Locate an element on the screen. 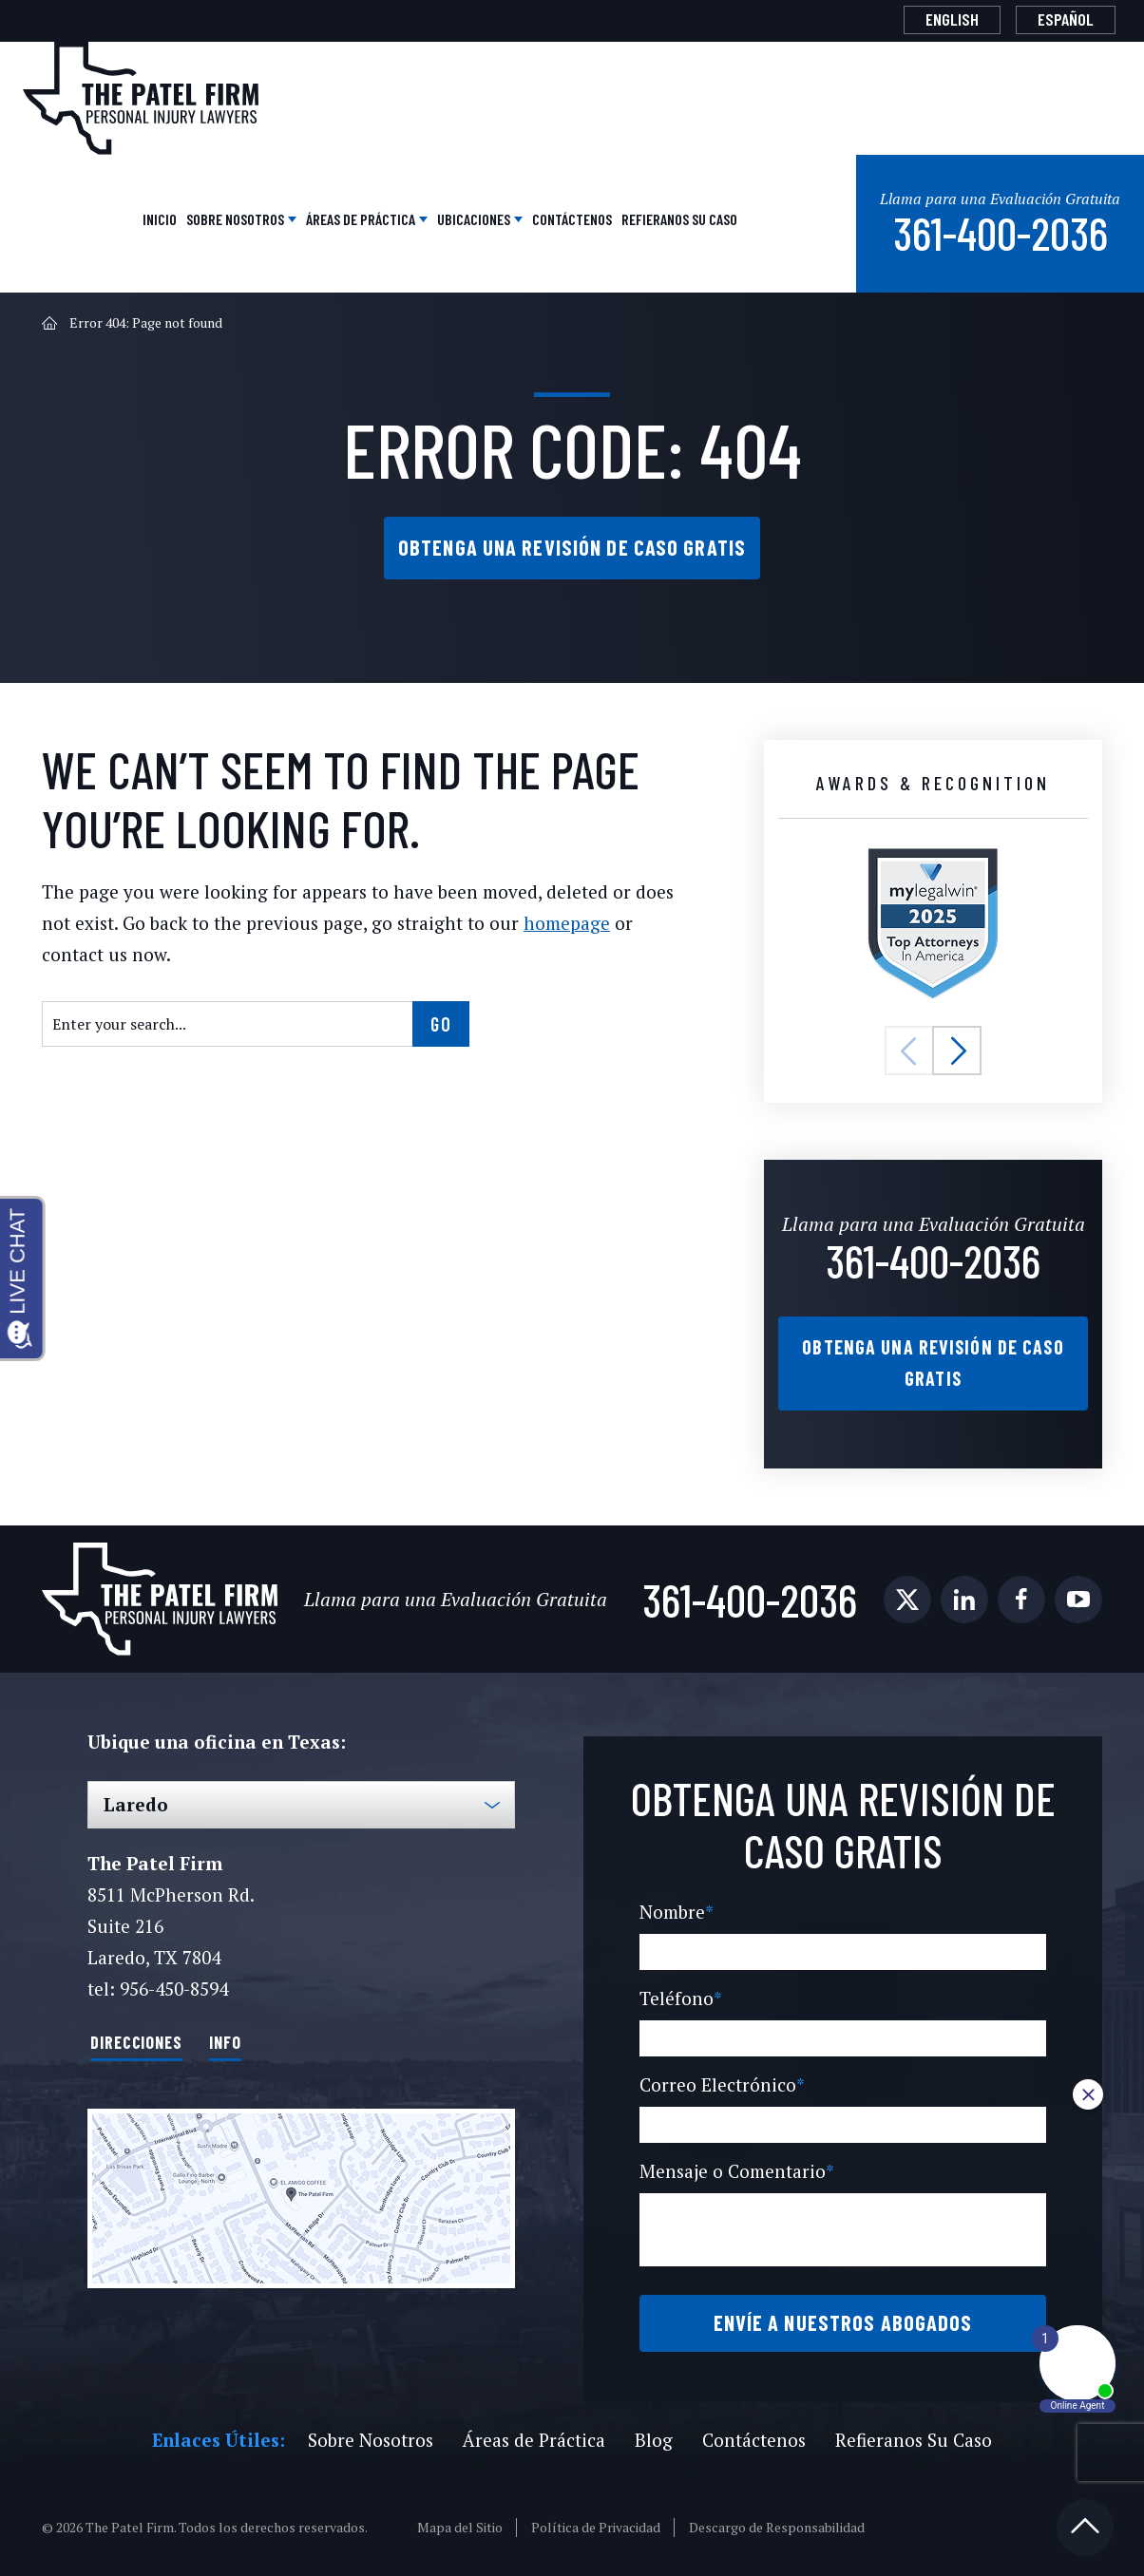 This screenshot has width=1144, height=2576. [social media link mobile] is located at coordinates (907, 1599).